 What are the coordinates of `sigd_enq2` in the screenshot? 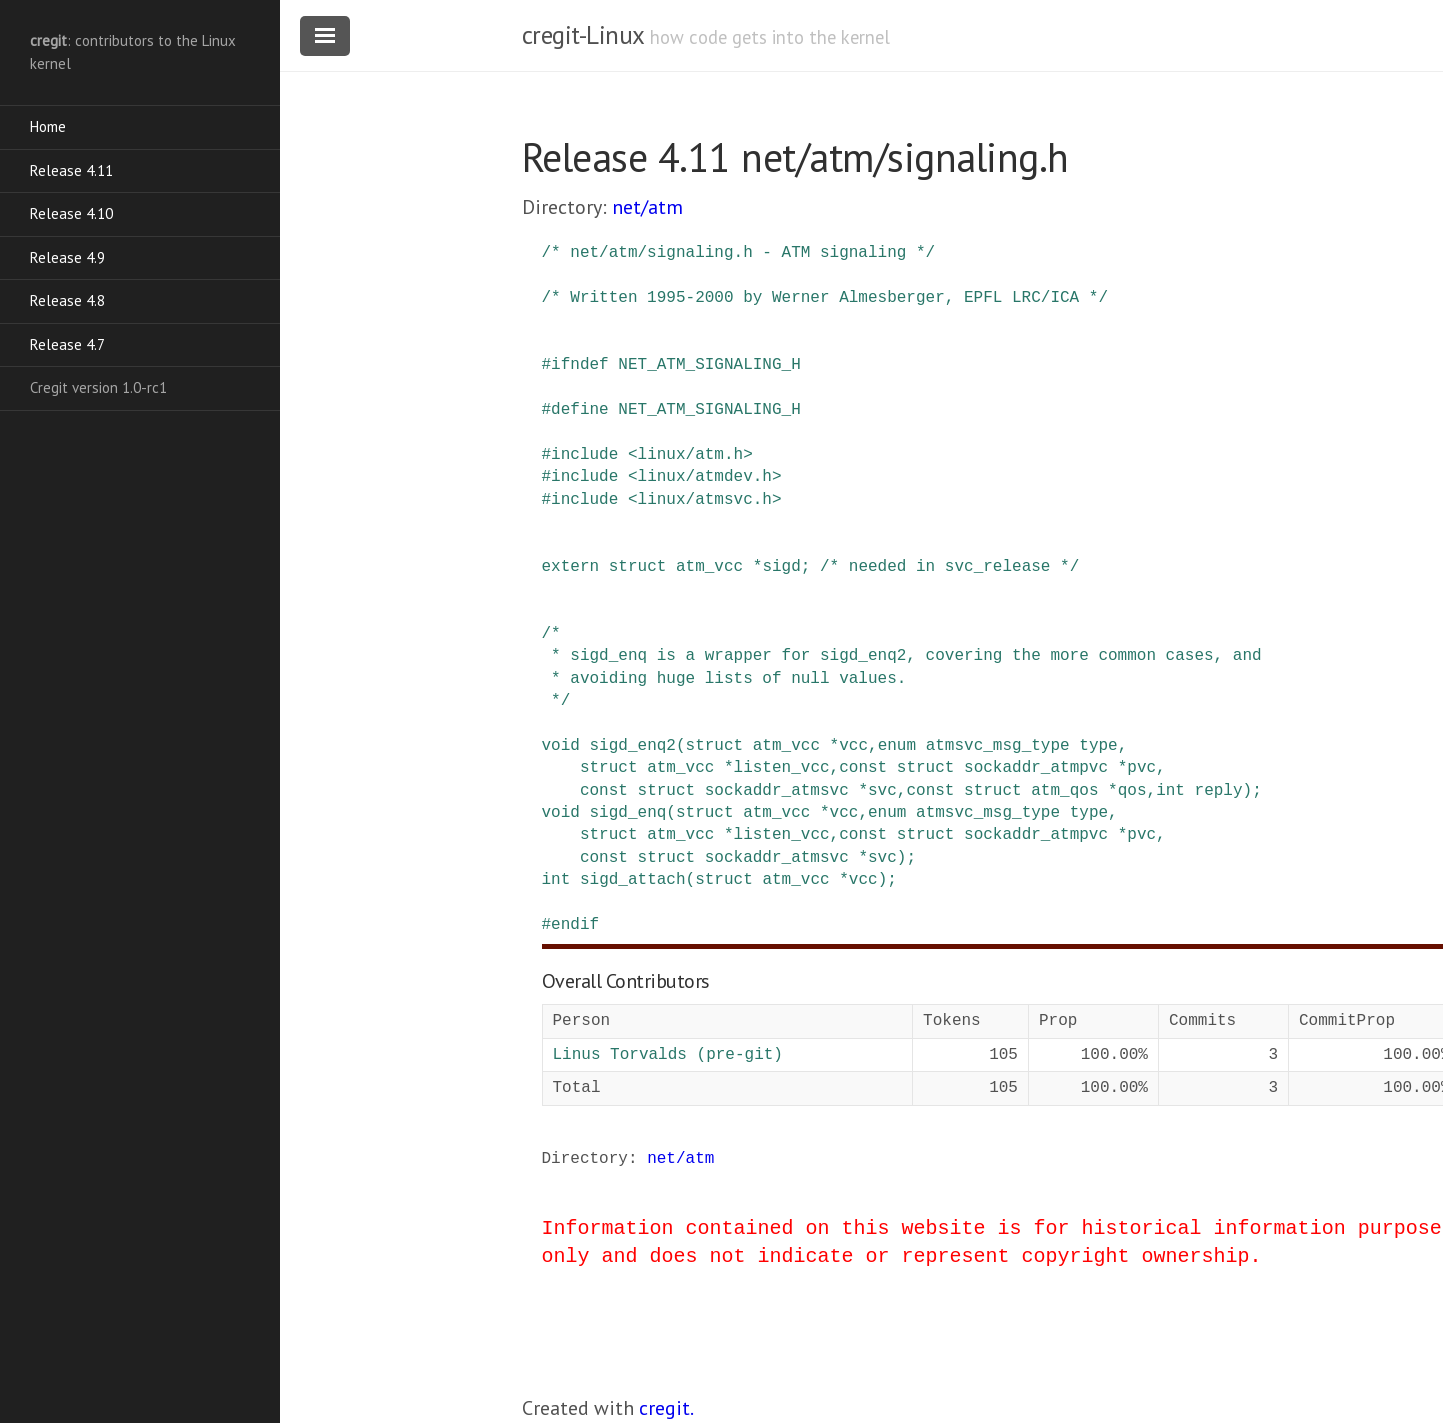 It's located at (633, 746).